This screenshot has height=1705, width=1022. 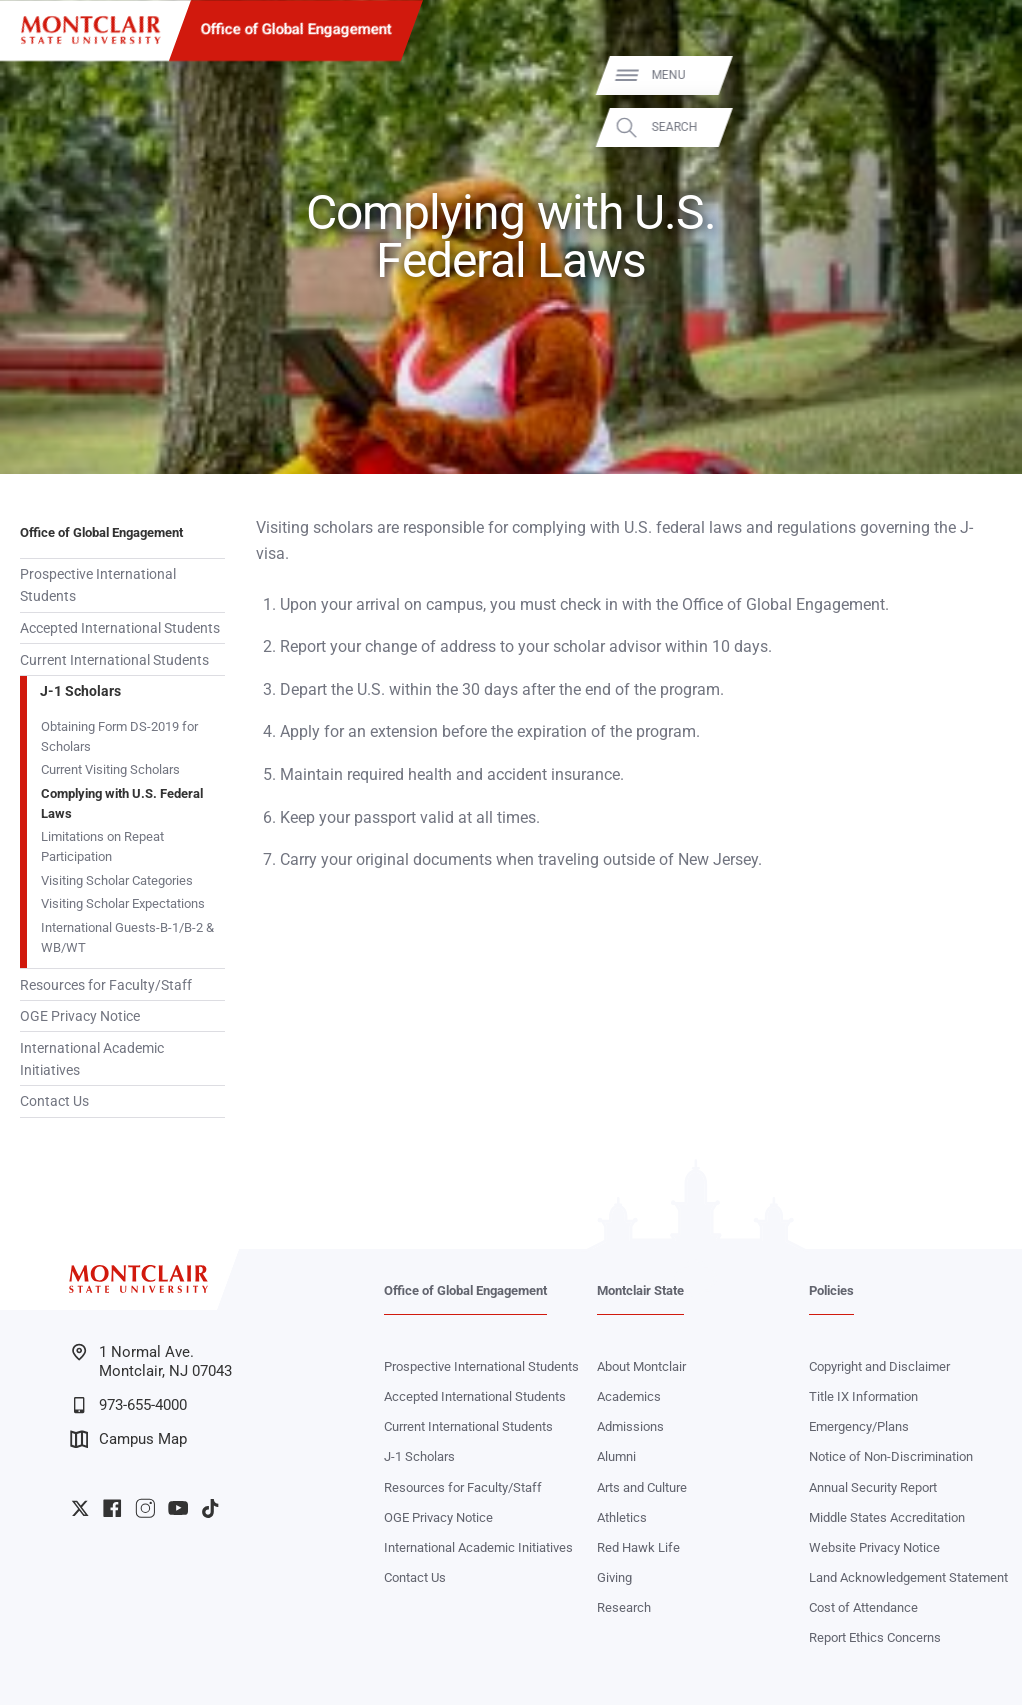 I want to click on Alumni, so click(x=616, y=1456).